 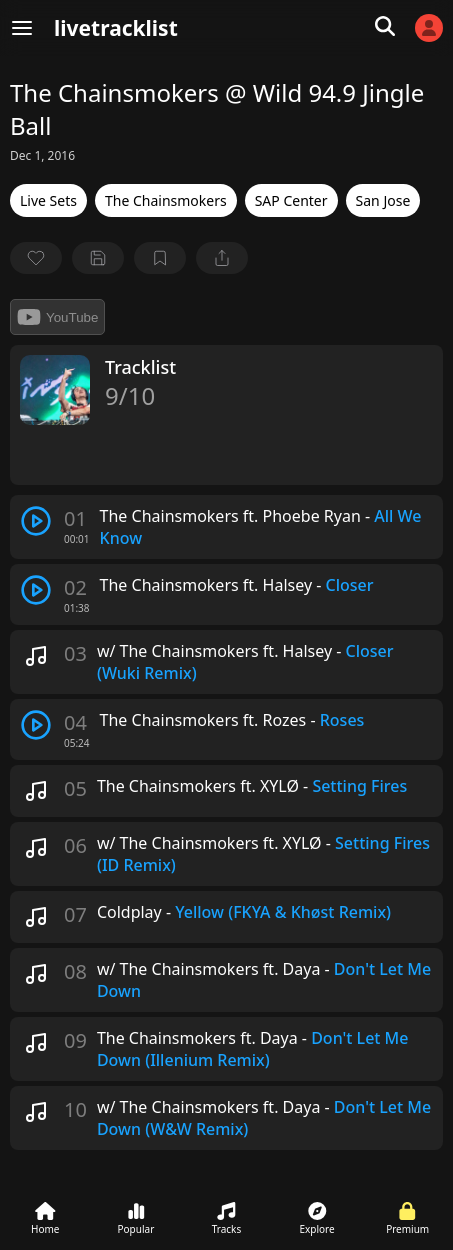 What do you see at coordinates (291, 200) in the screenshot?
I see `SAP Center` at bounding box center [291, 200].